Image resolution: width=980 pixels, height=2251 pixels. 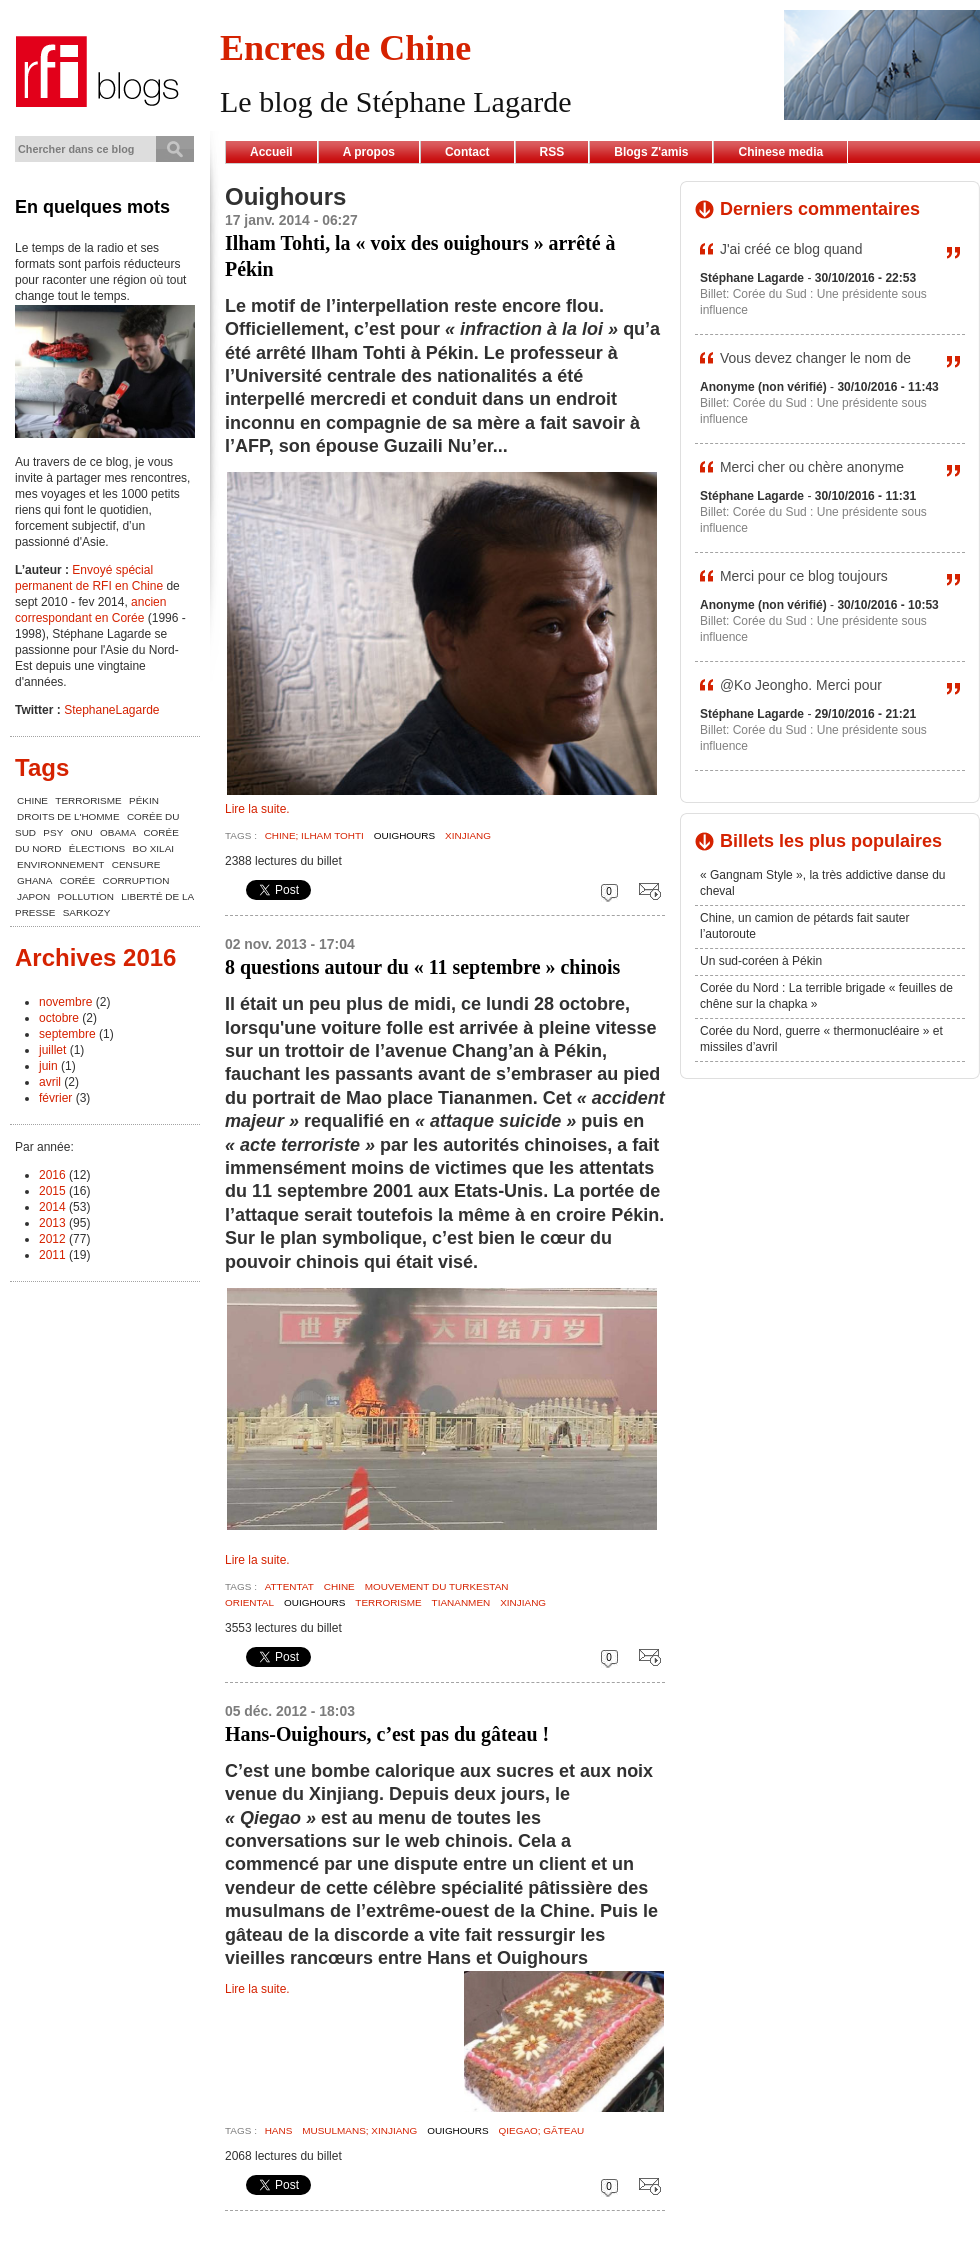 I want to click on Un sud-coréen à Pékin, so click(x=761, y=961).